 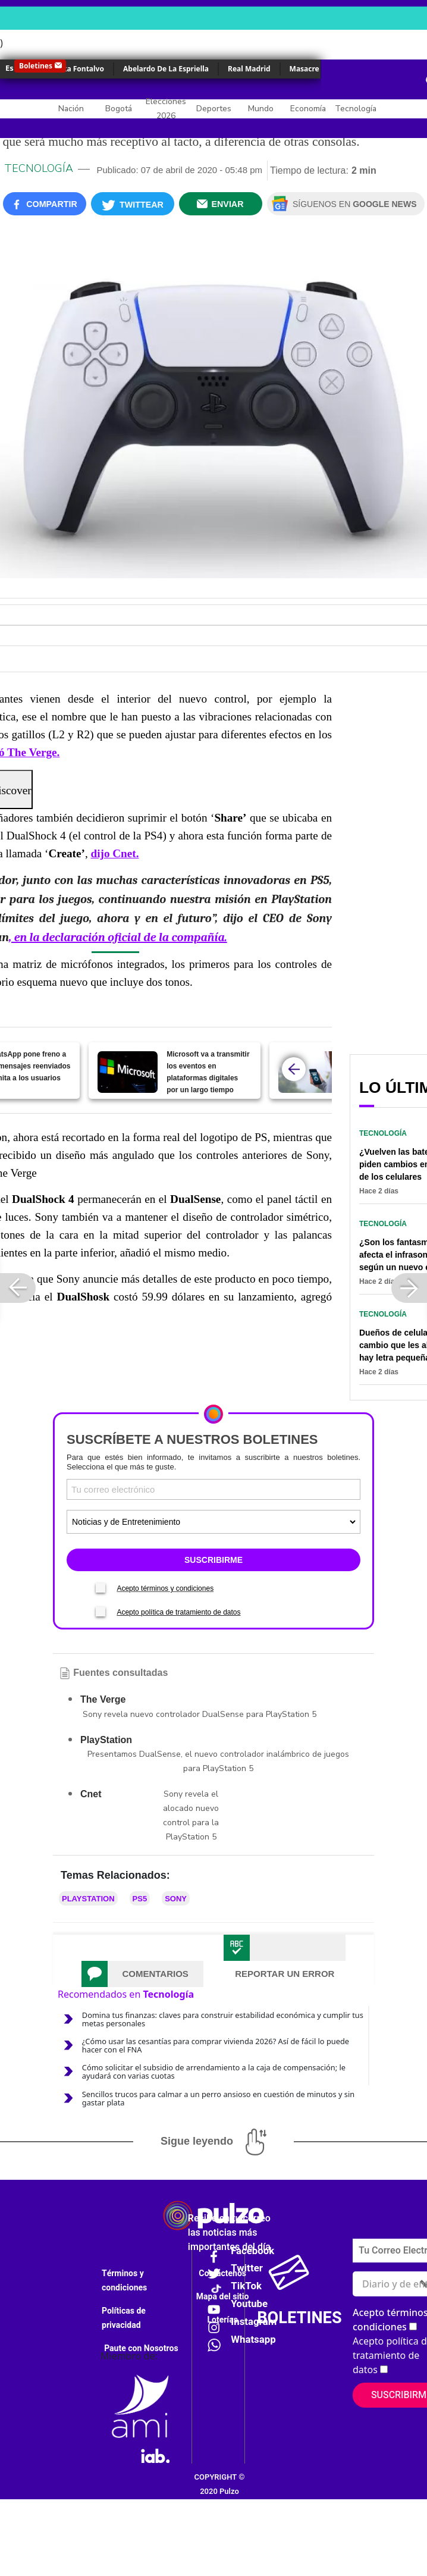 I want to click on Cómo solicitar el subsidio de arrendamiento a la caja de compensación; le ayudará con varias cuotas, so click(x=214, y=2071).